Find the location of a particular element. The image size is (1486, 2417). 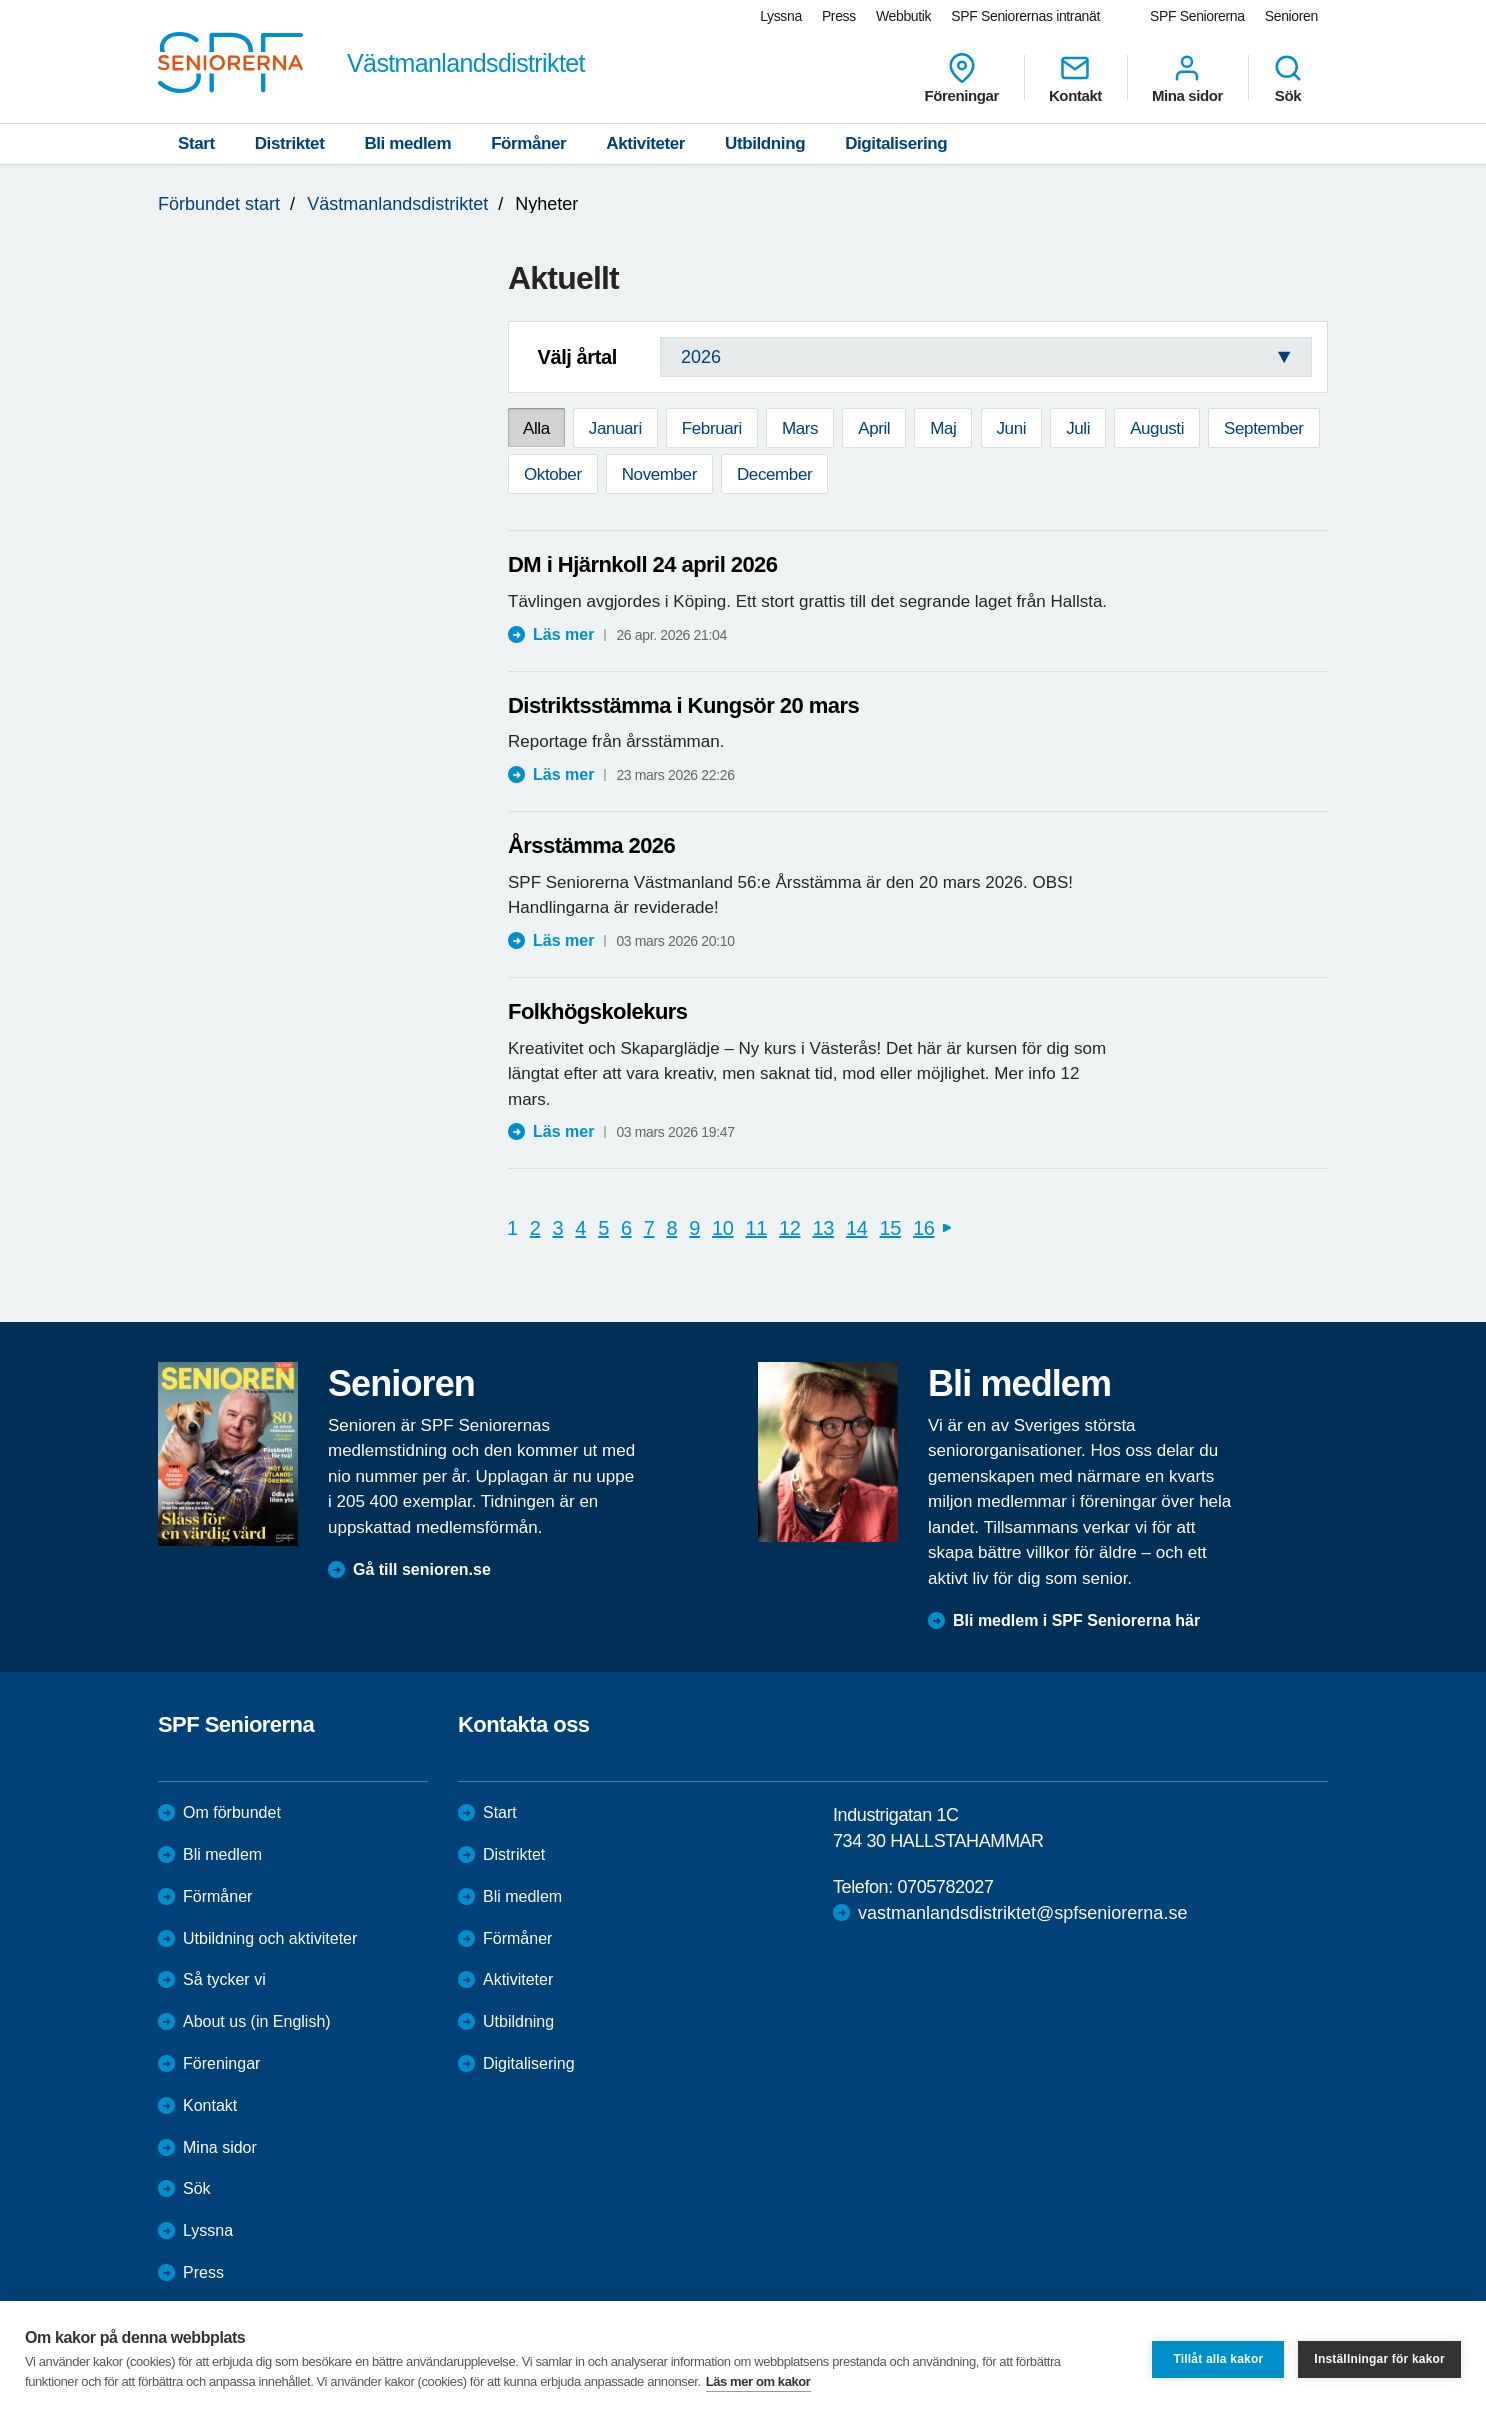

Januari is located at coordinates (615, 428).